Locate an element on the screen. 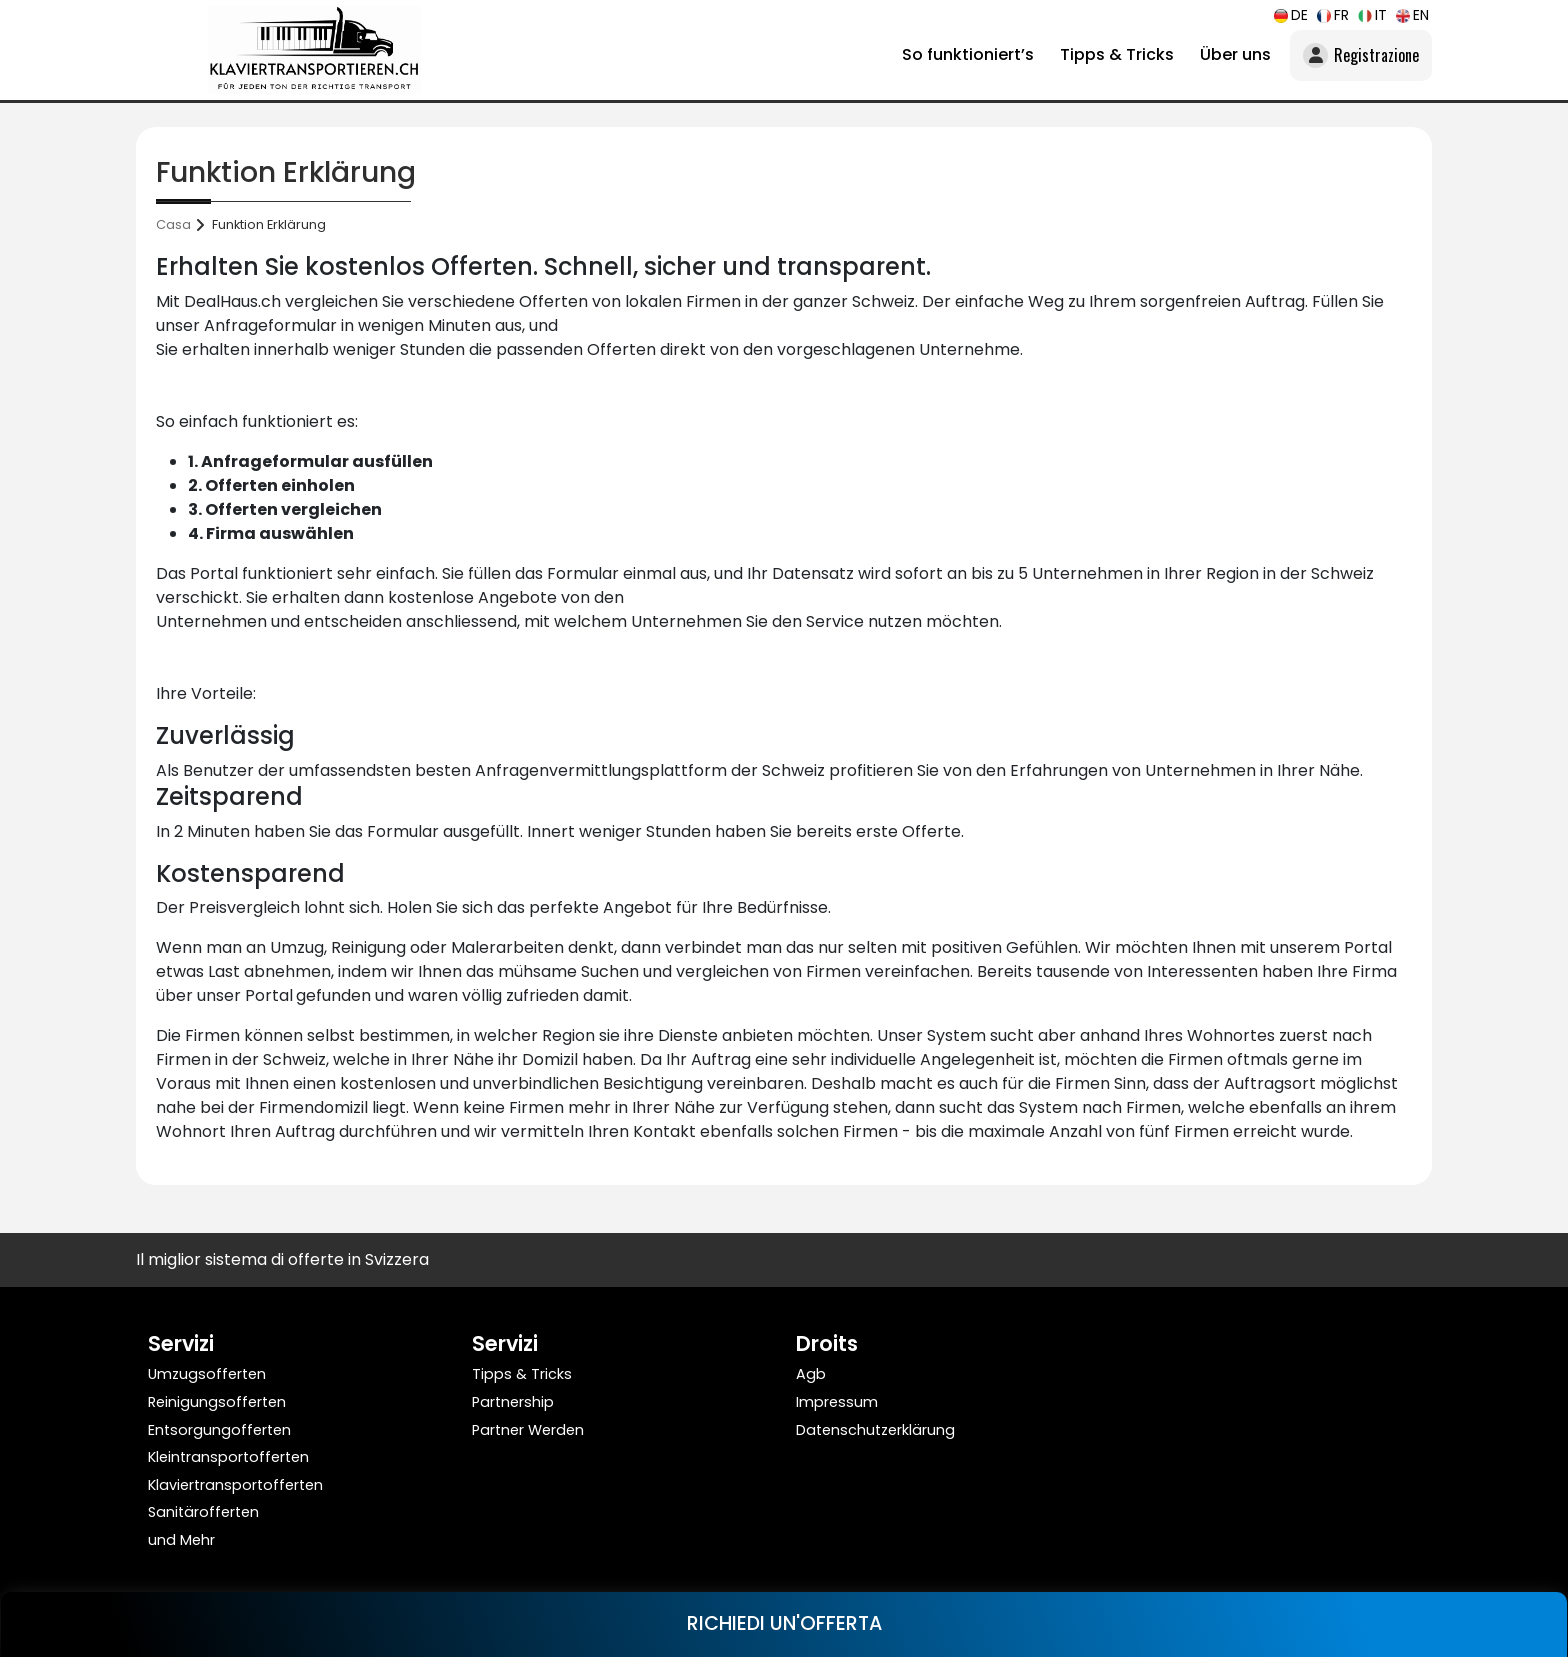 The width and height of the screenshot is (1568, 1657). Partnership is located at coordinates (513, 1402).